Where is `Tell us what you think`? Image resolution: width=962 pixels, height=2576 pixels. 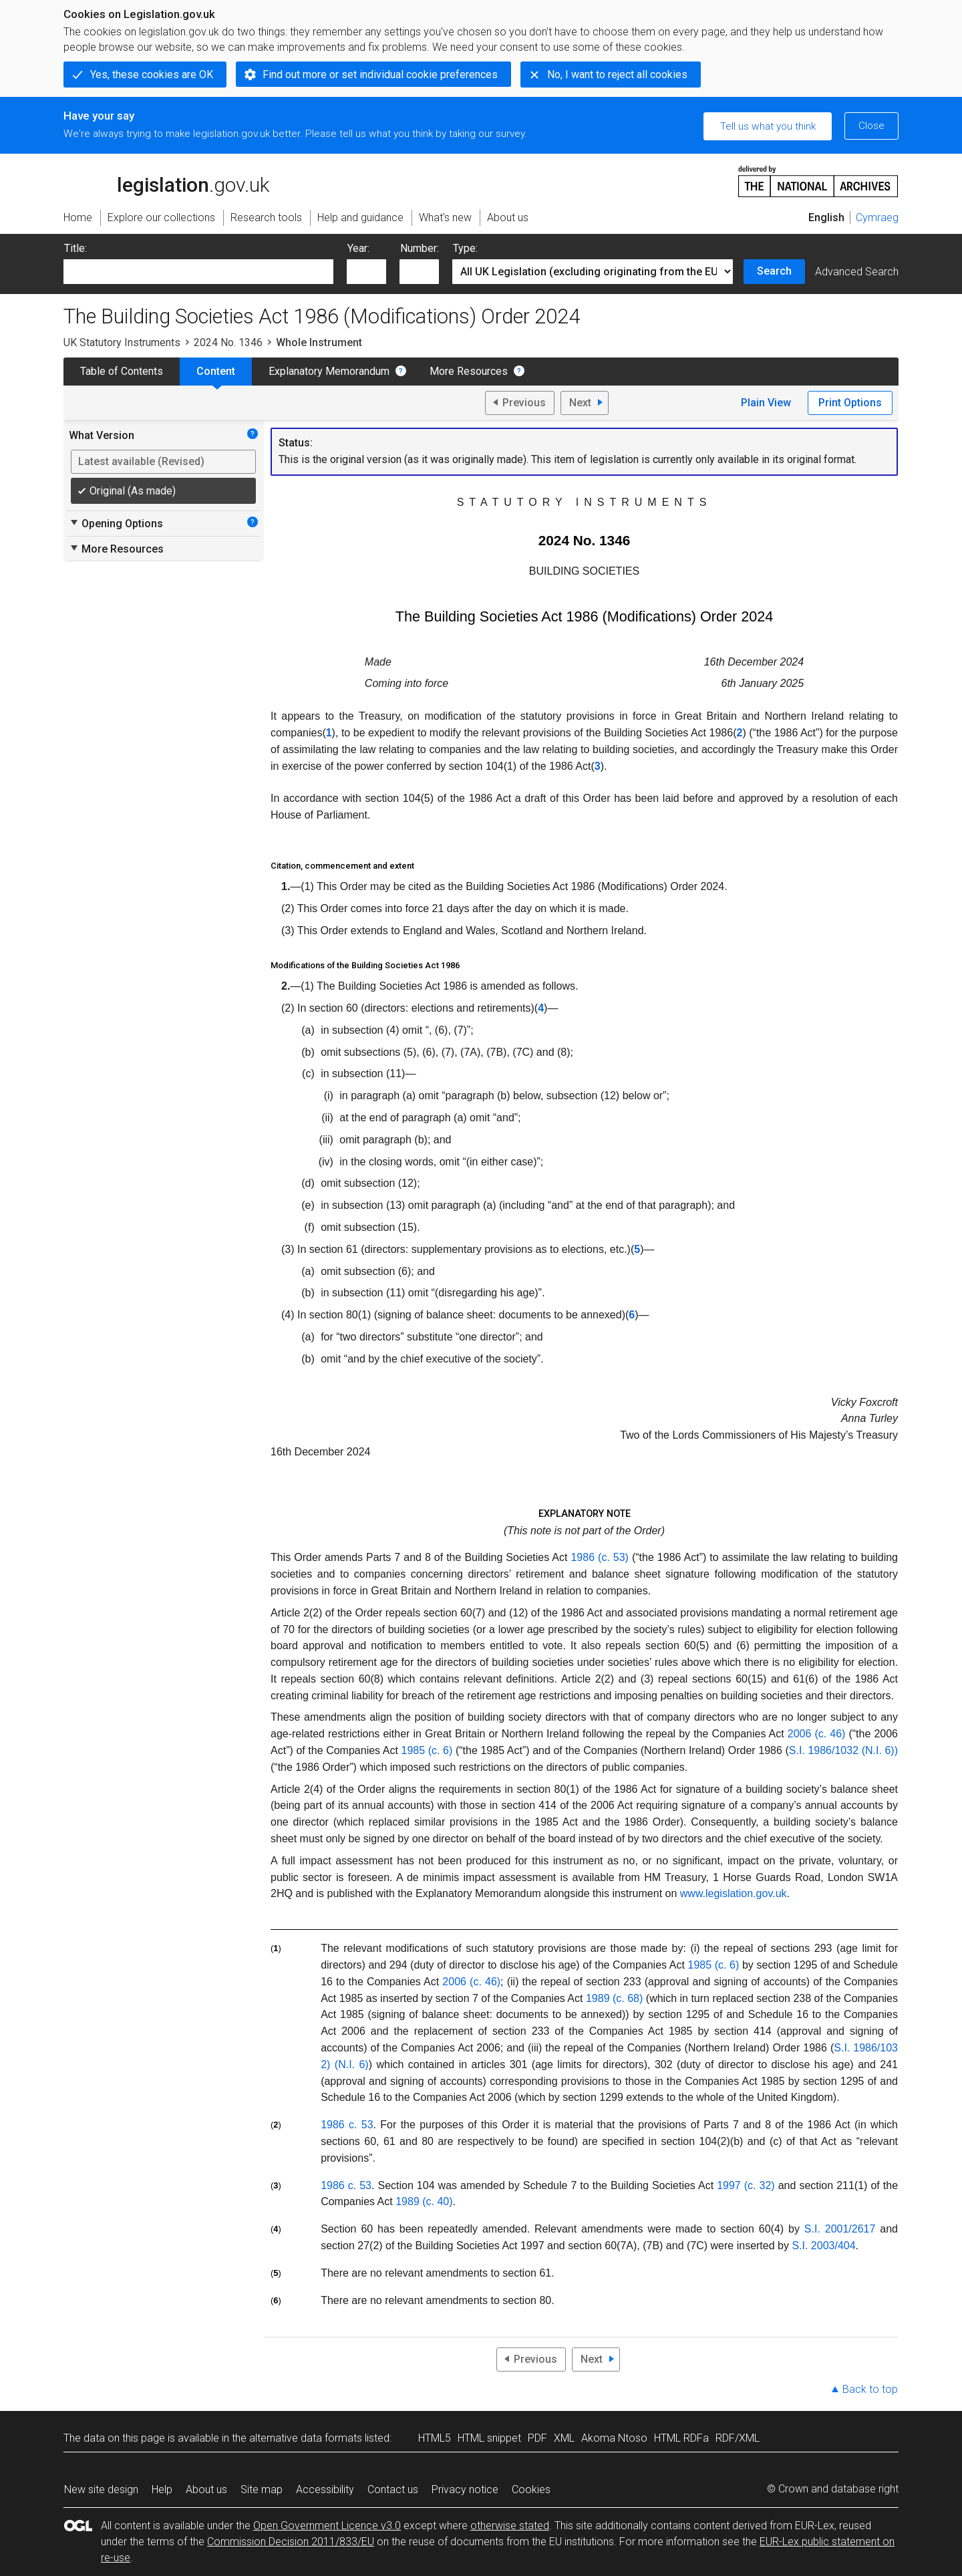 Tell us what you think is located at coordinates (768, 126).